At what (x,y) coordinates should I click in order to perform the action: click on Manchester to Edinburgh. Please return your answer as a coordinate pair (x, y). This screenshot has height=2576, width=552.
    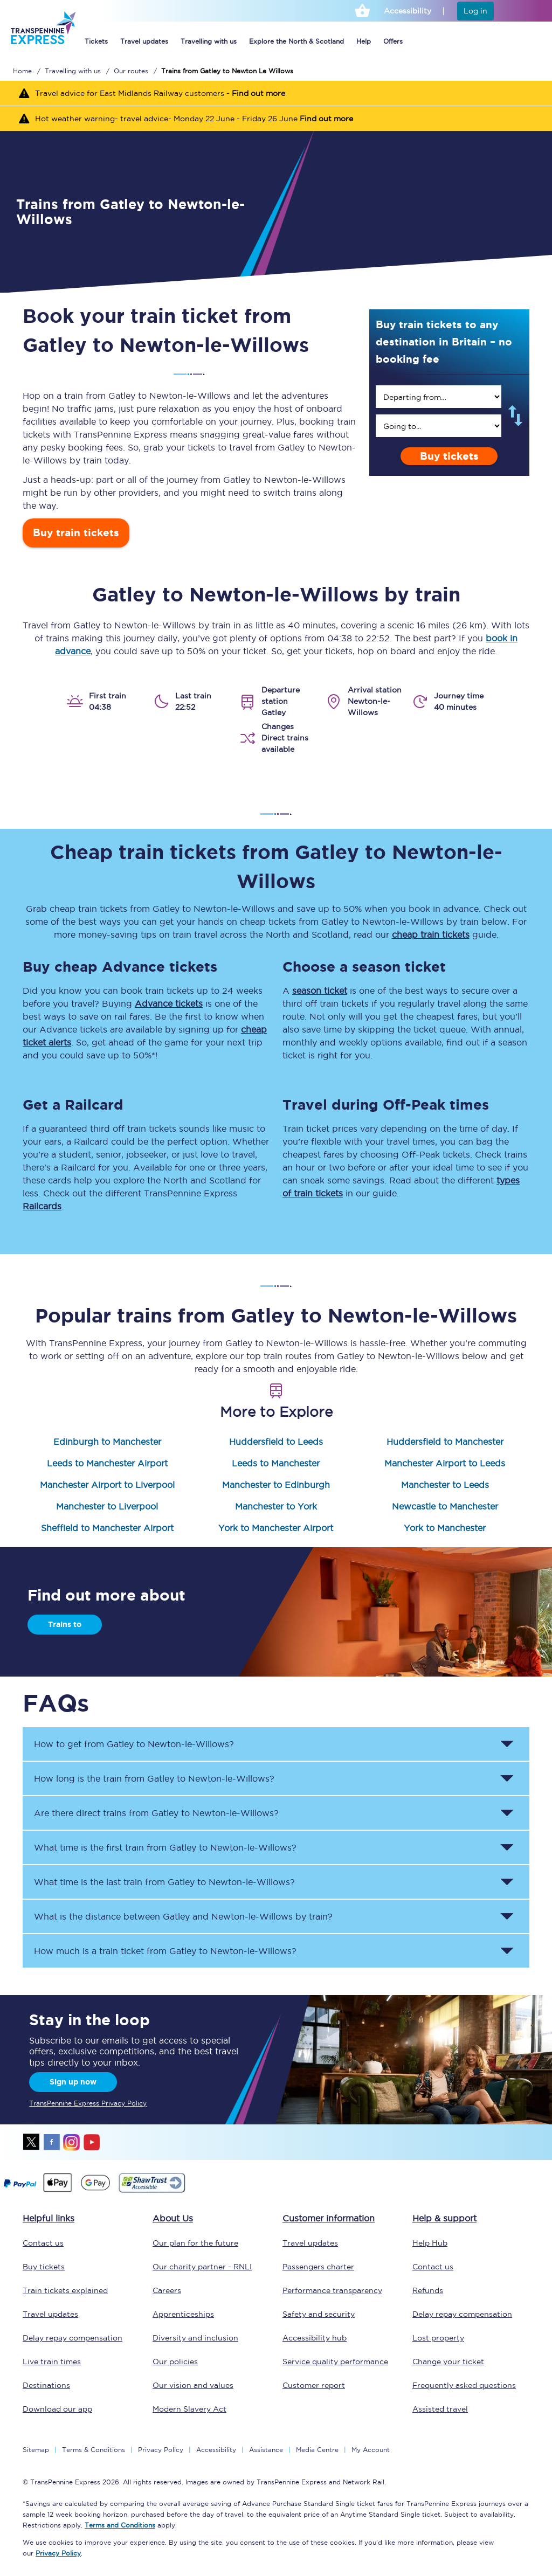
    Looking at the image, I should click on (276, 1485).